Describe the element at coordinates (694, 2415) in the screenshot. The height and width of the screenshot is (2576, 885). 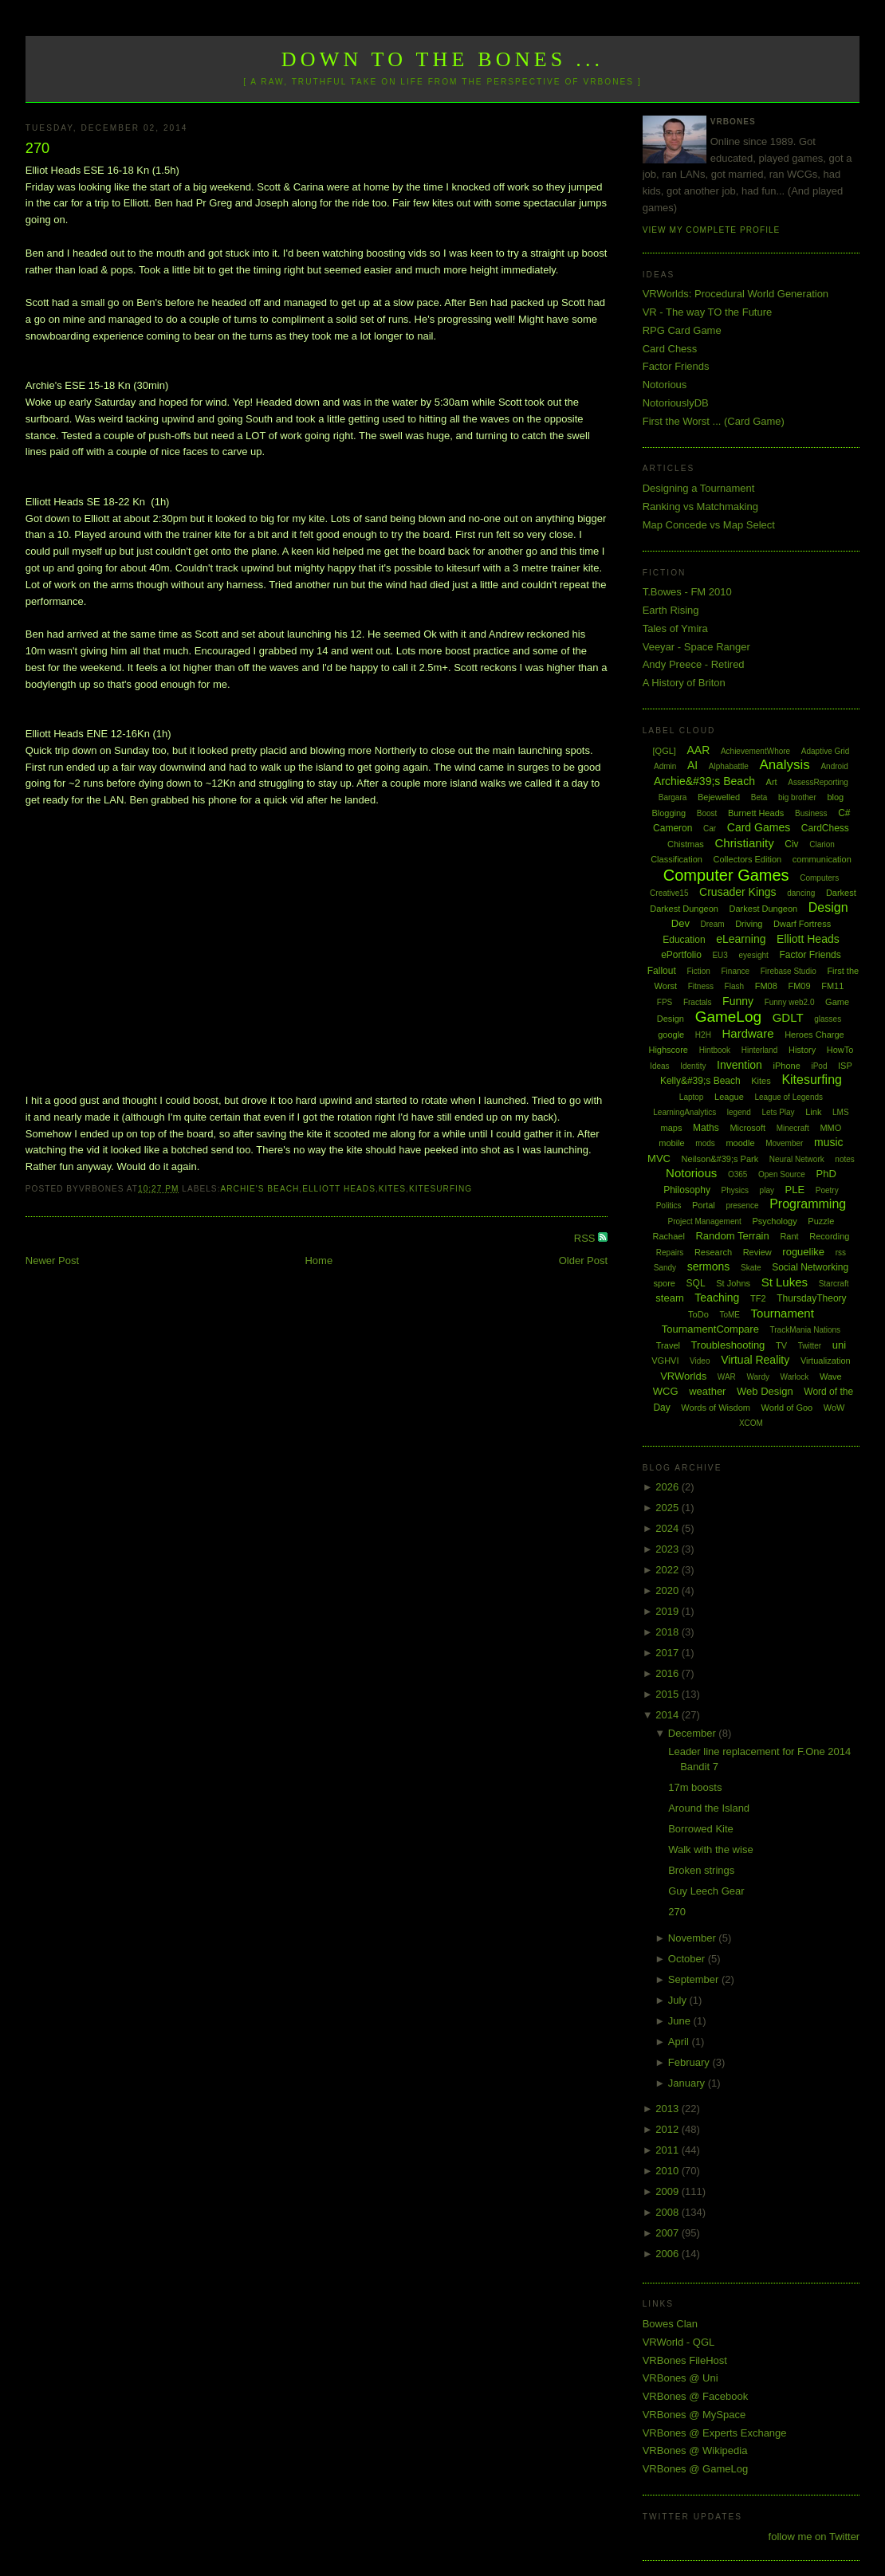
I see `VRBones @ MySpace` at that location.